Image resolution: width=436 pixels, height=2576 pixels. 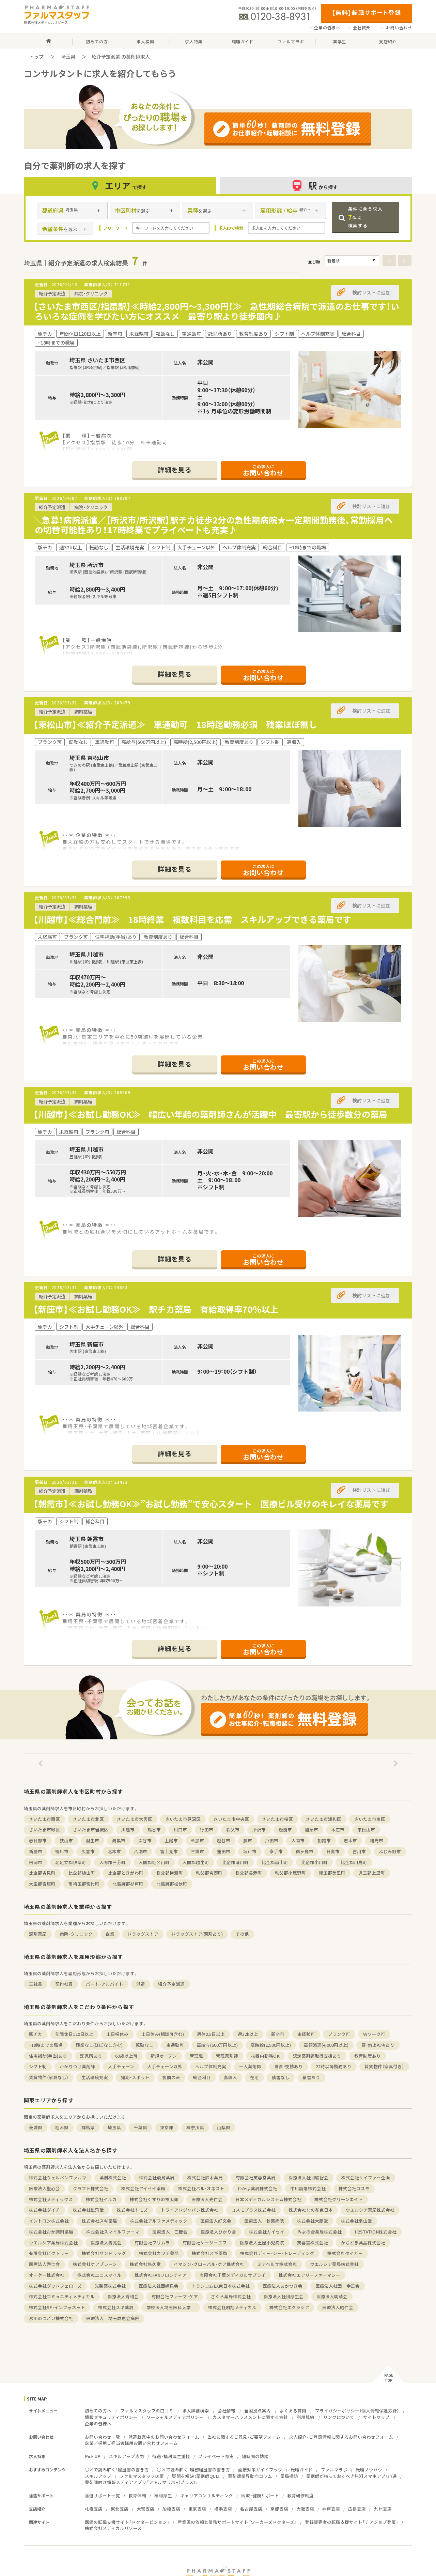 I want to click on 高収入, so click(x=230, y=2077).